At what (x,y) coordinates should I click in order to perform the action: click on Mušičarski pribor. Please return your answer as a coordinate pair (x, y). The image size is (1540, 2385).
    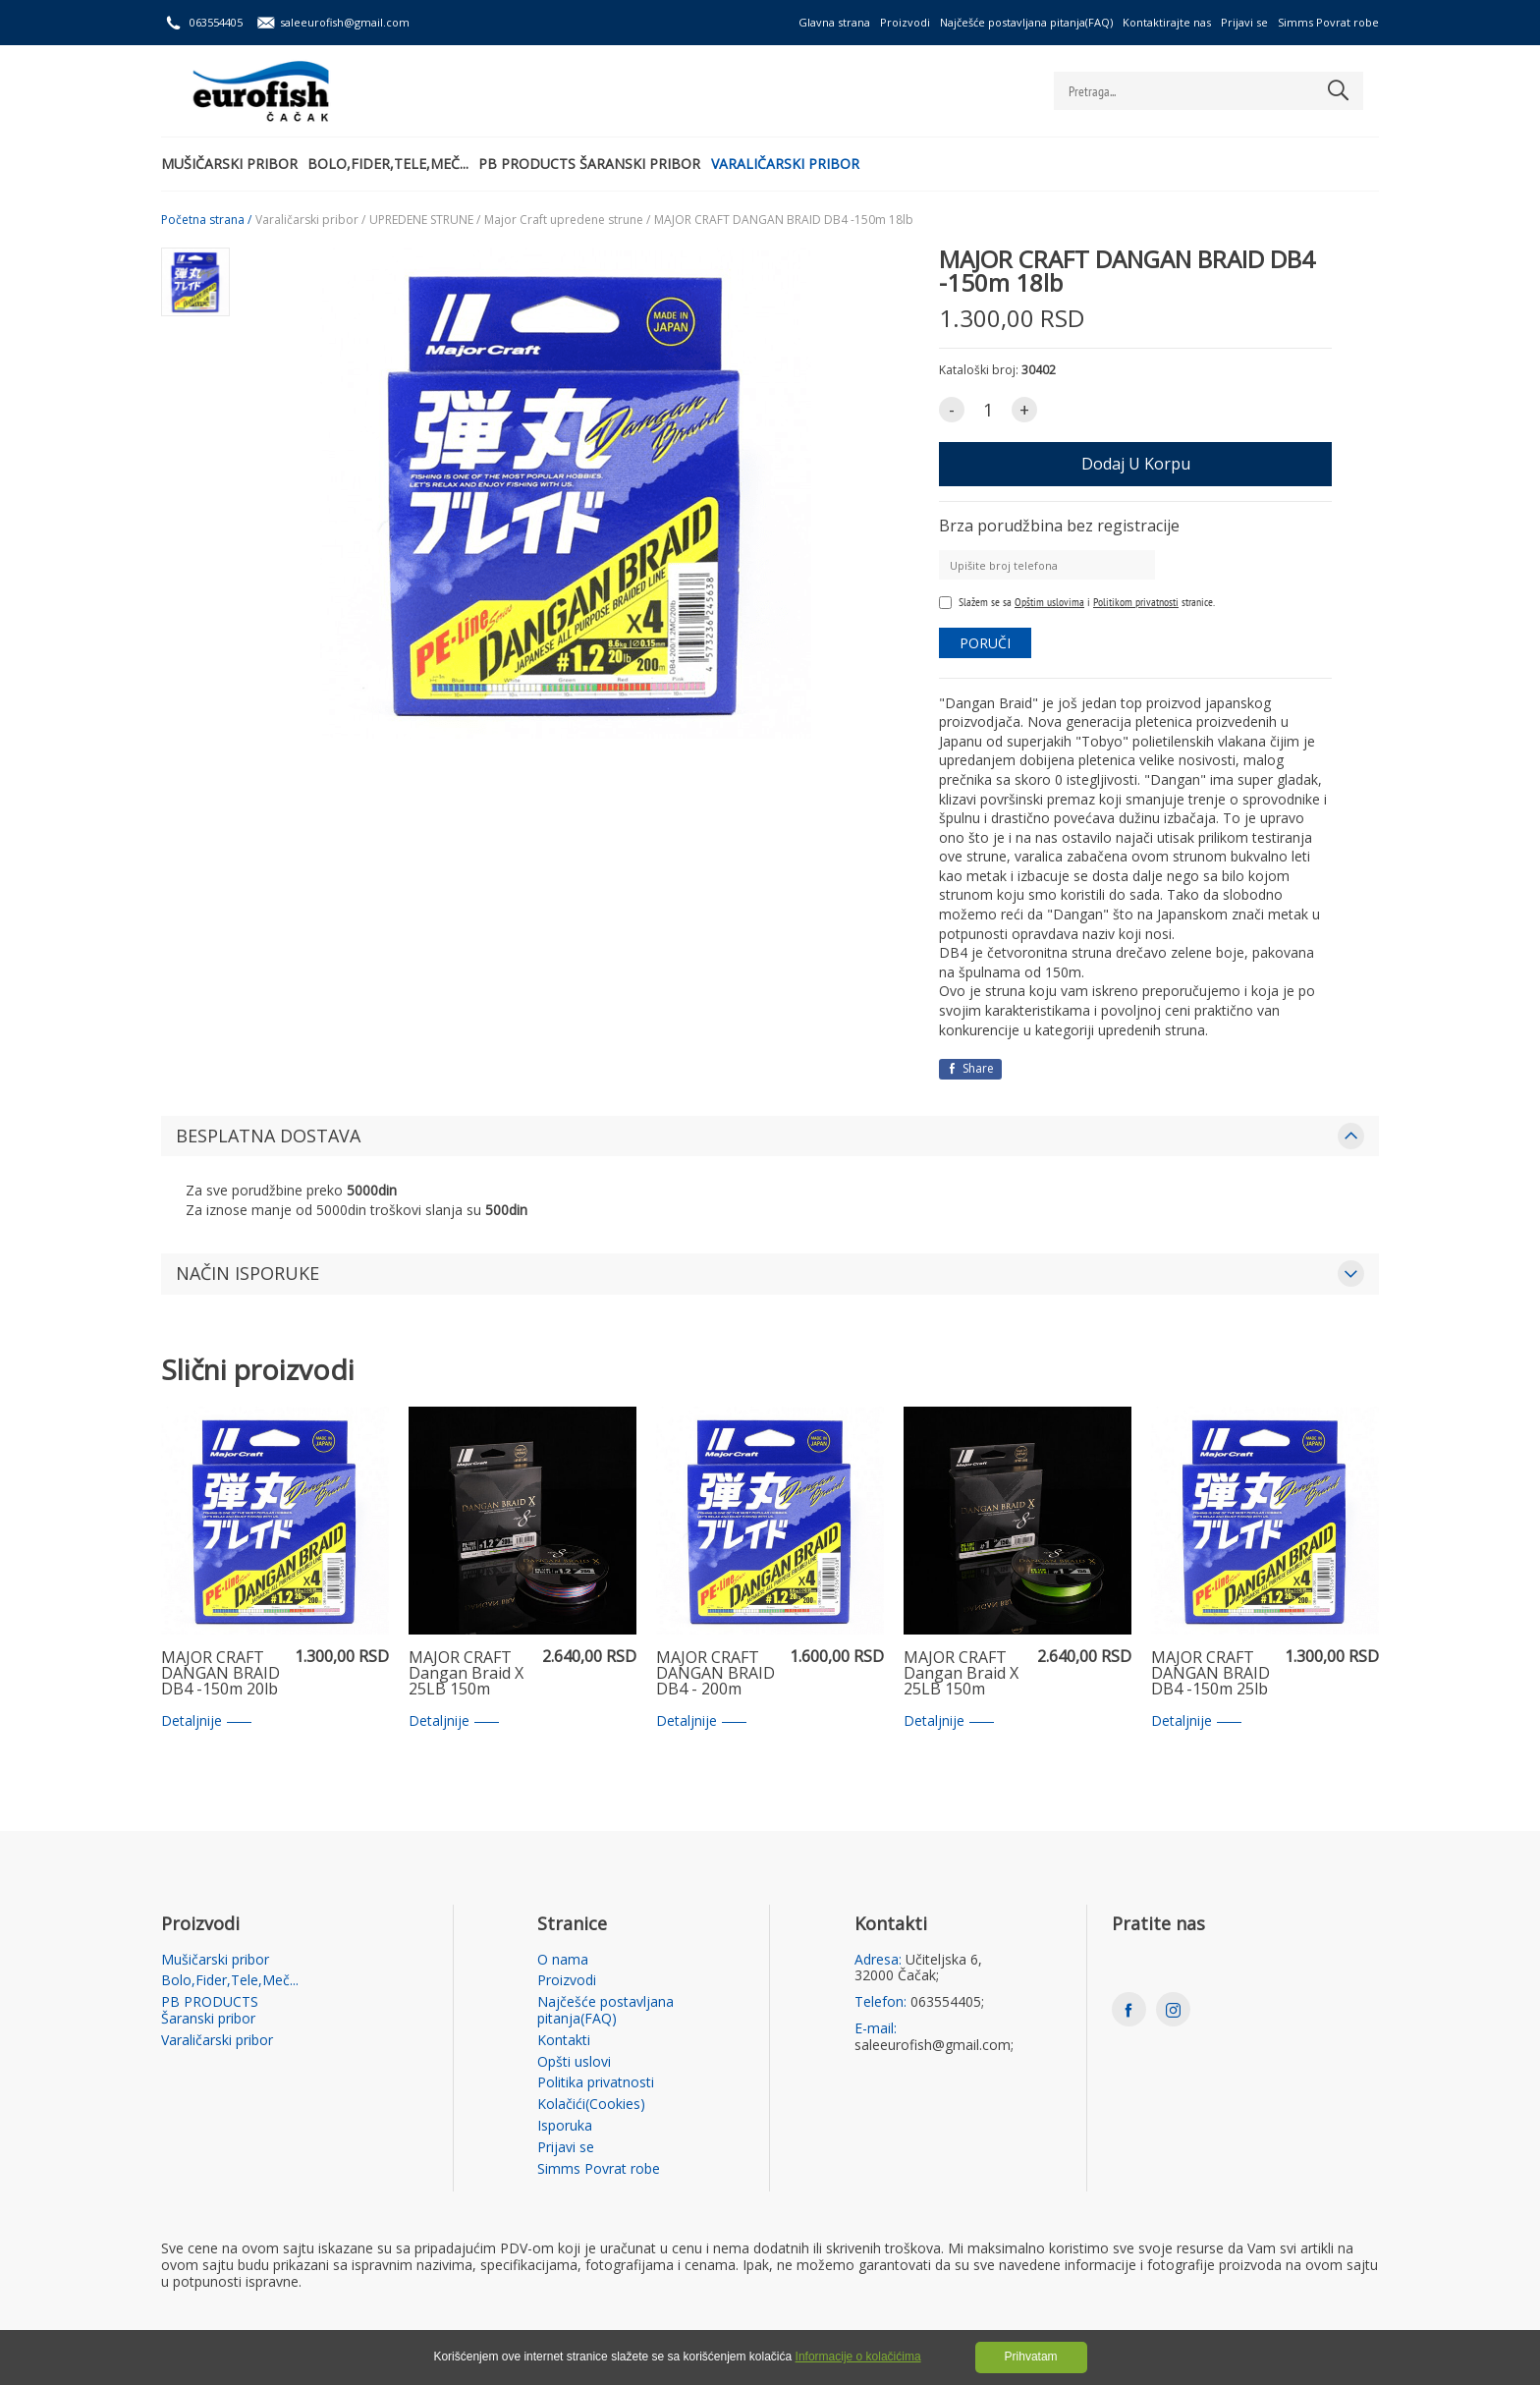
    Looking at the image, I should click on (229, 162).